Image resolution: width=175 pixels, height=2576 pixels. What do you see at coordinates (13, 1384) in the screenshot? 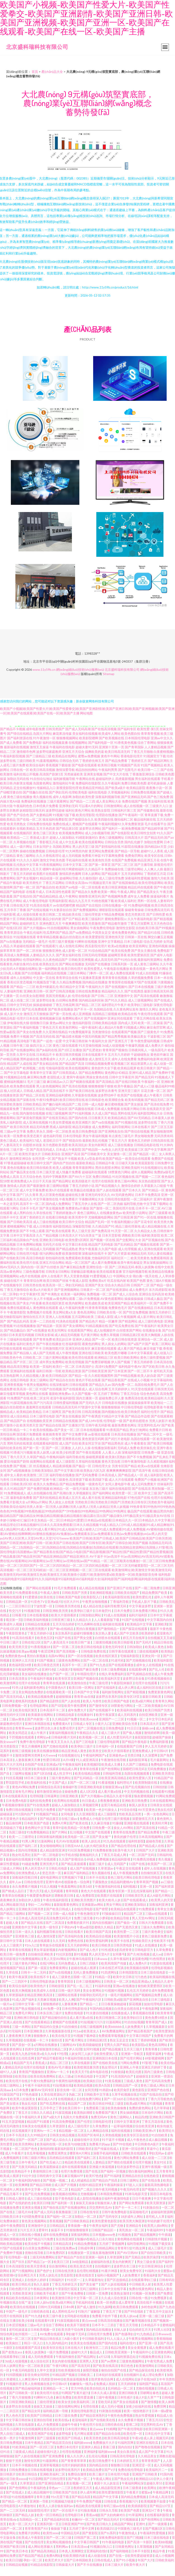
I see `亚洲香蕉视频` at bounding box center [13, 1384].